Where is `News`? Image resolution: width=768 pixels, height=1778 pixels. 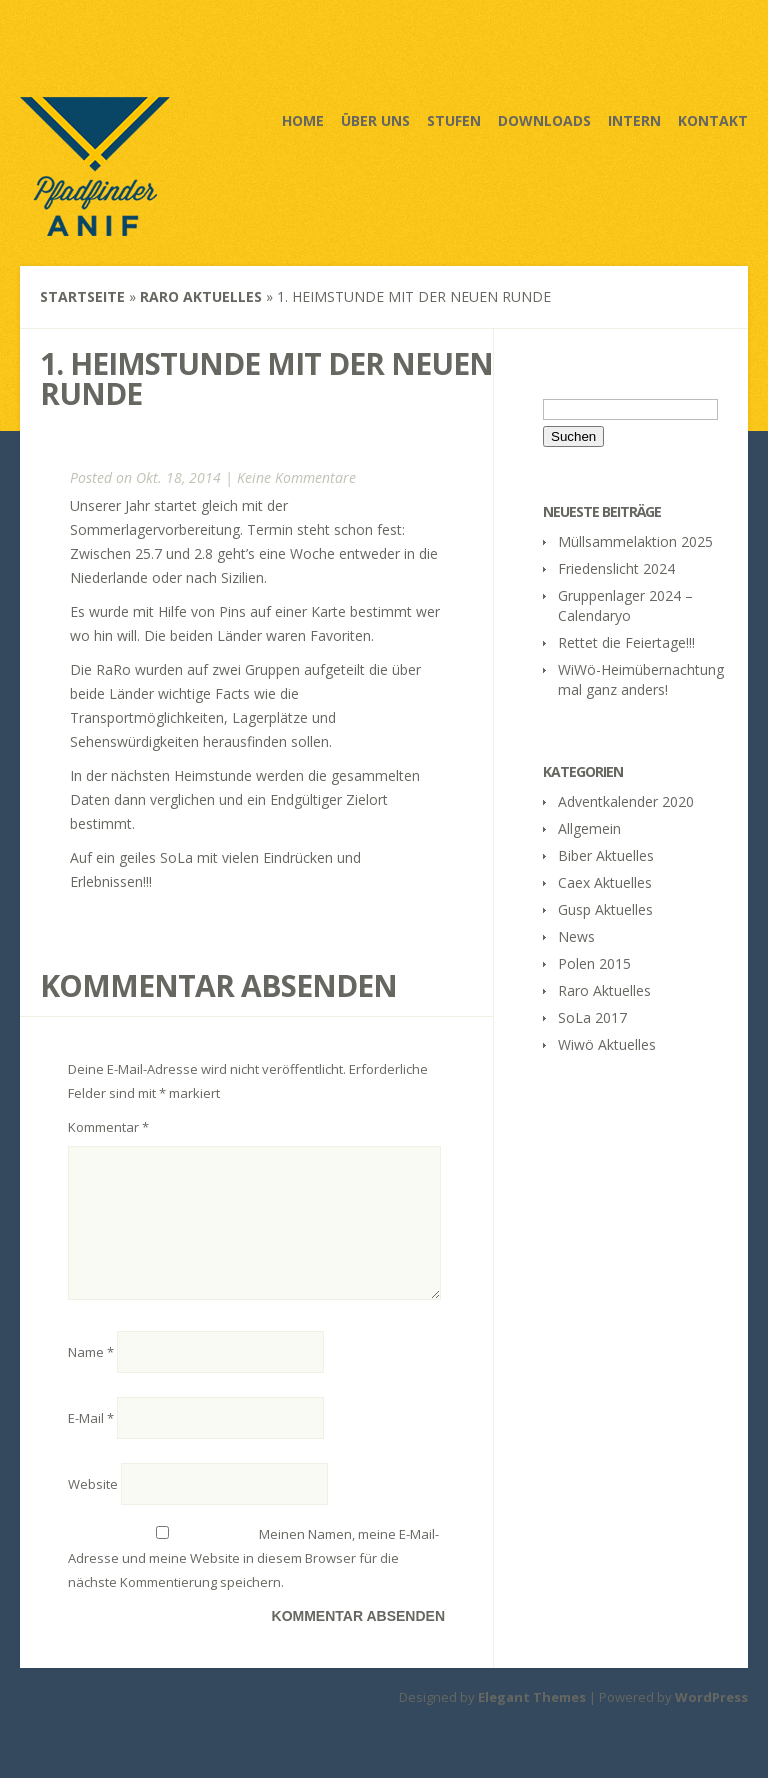
News is located at coordinates (576, 936).